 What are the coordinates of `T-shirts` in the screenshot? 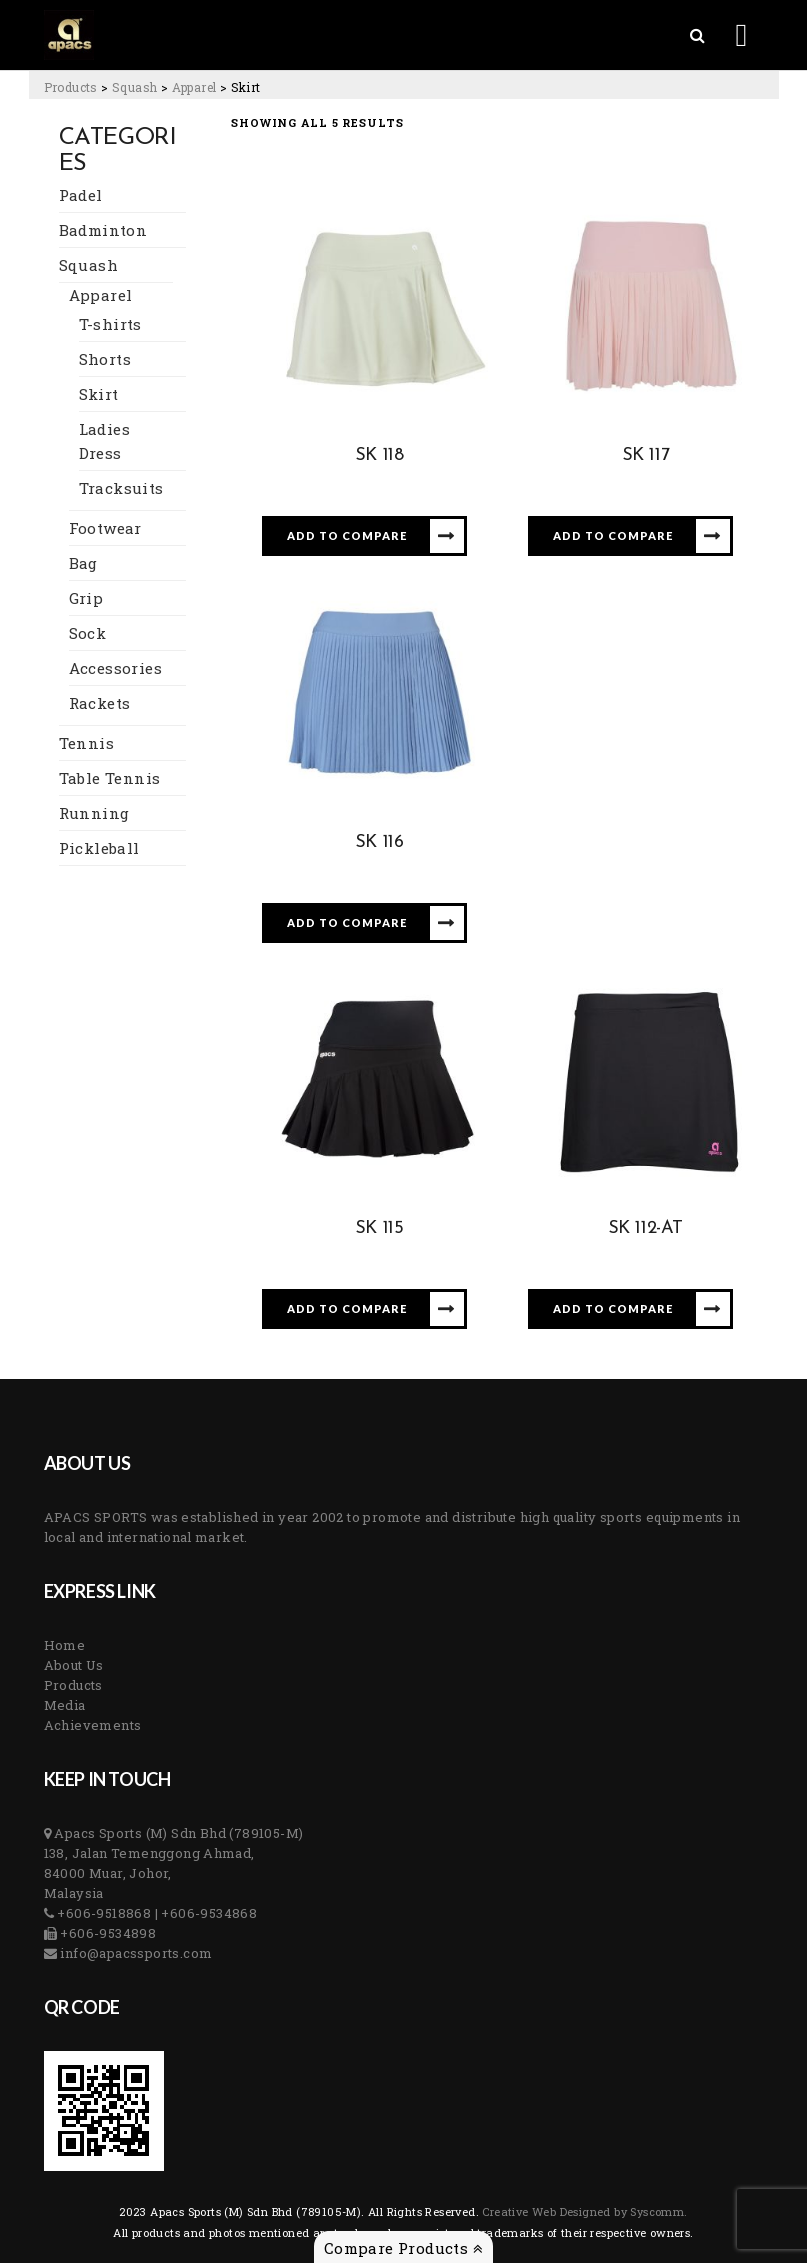 It's located at (110, 324).